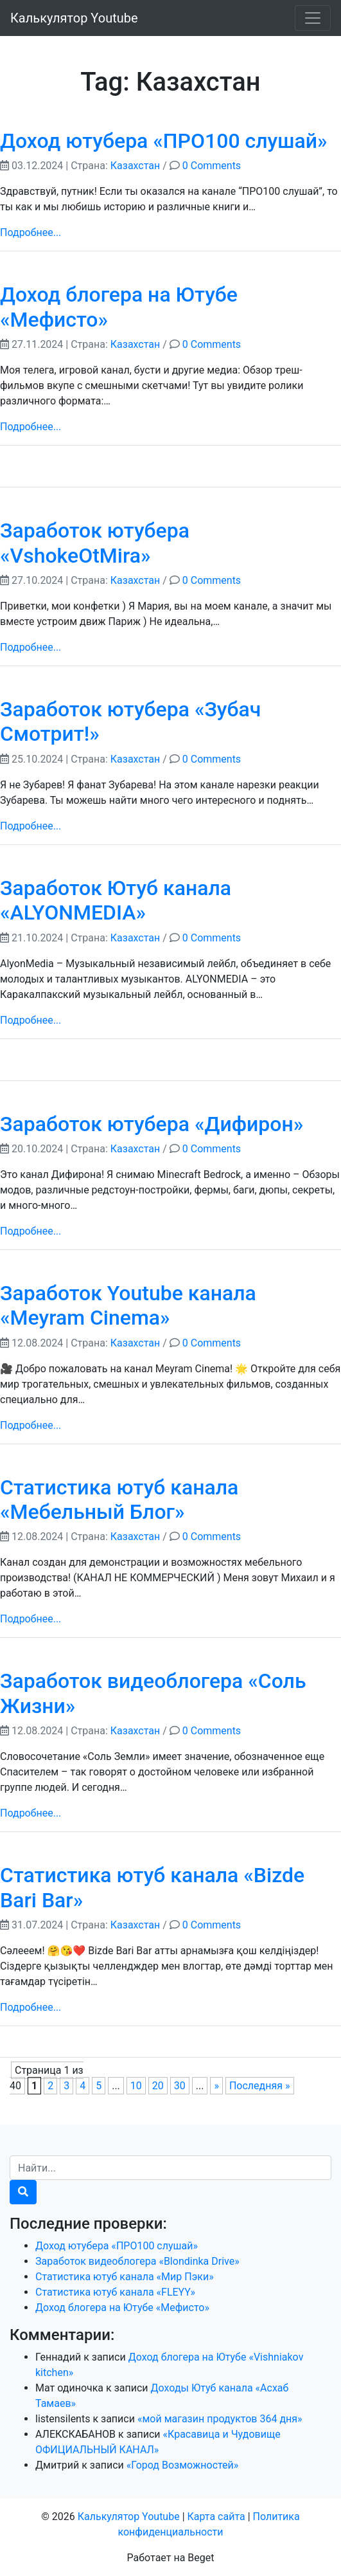 Image resolution: width=341 pixels, height=2576 pixels. Describe the element at coordinates (219, 2419) in the screenshot. I see `«мой магазин продуктов 364 дня»` at that location.